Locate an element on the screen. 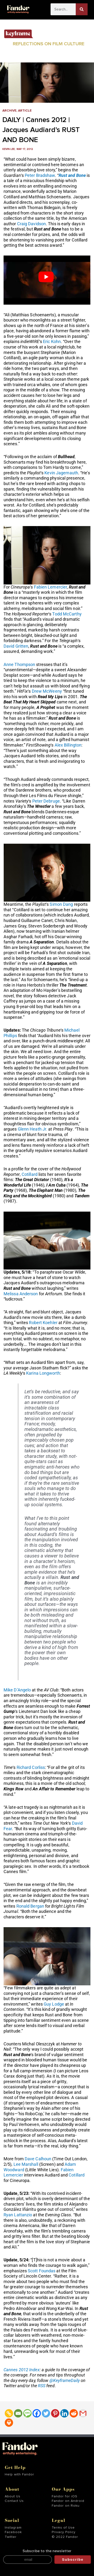  RSS is located at coordinates (41, 2385).